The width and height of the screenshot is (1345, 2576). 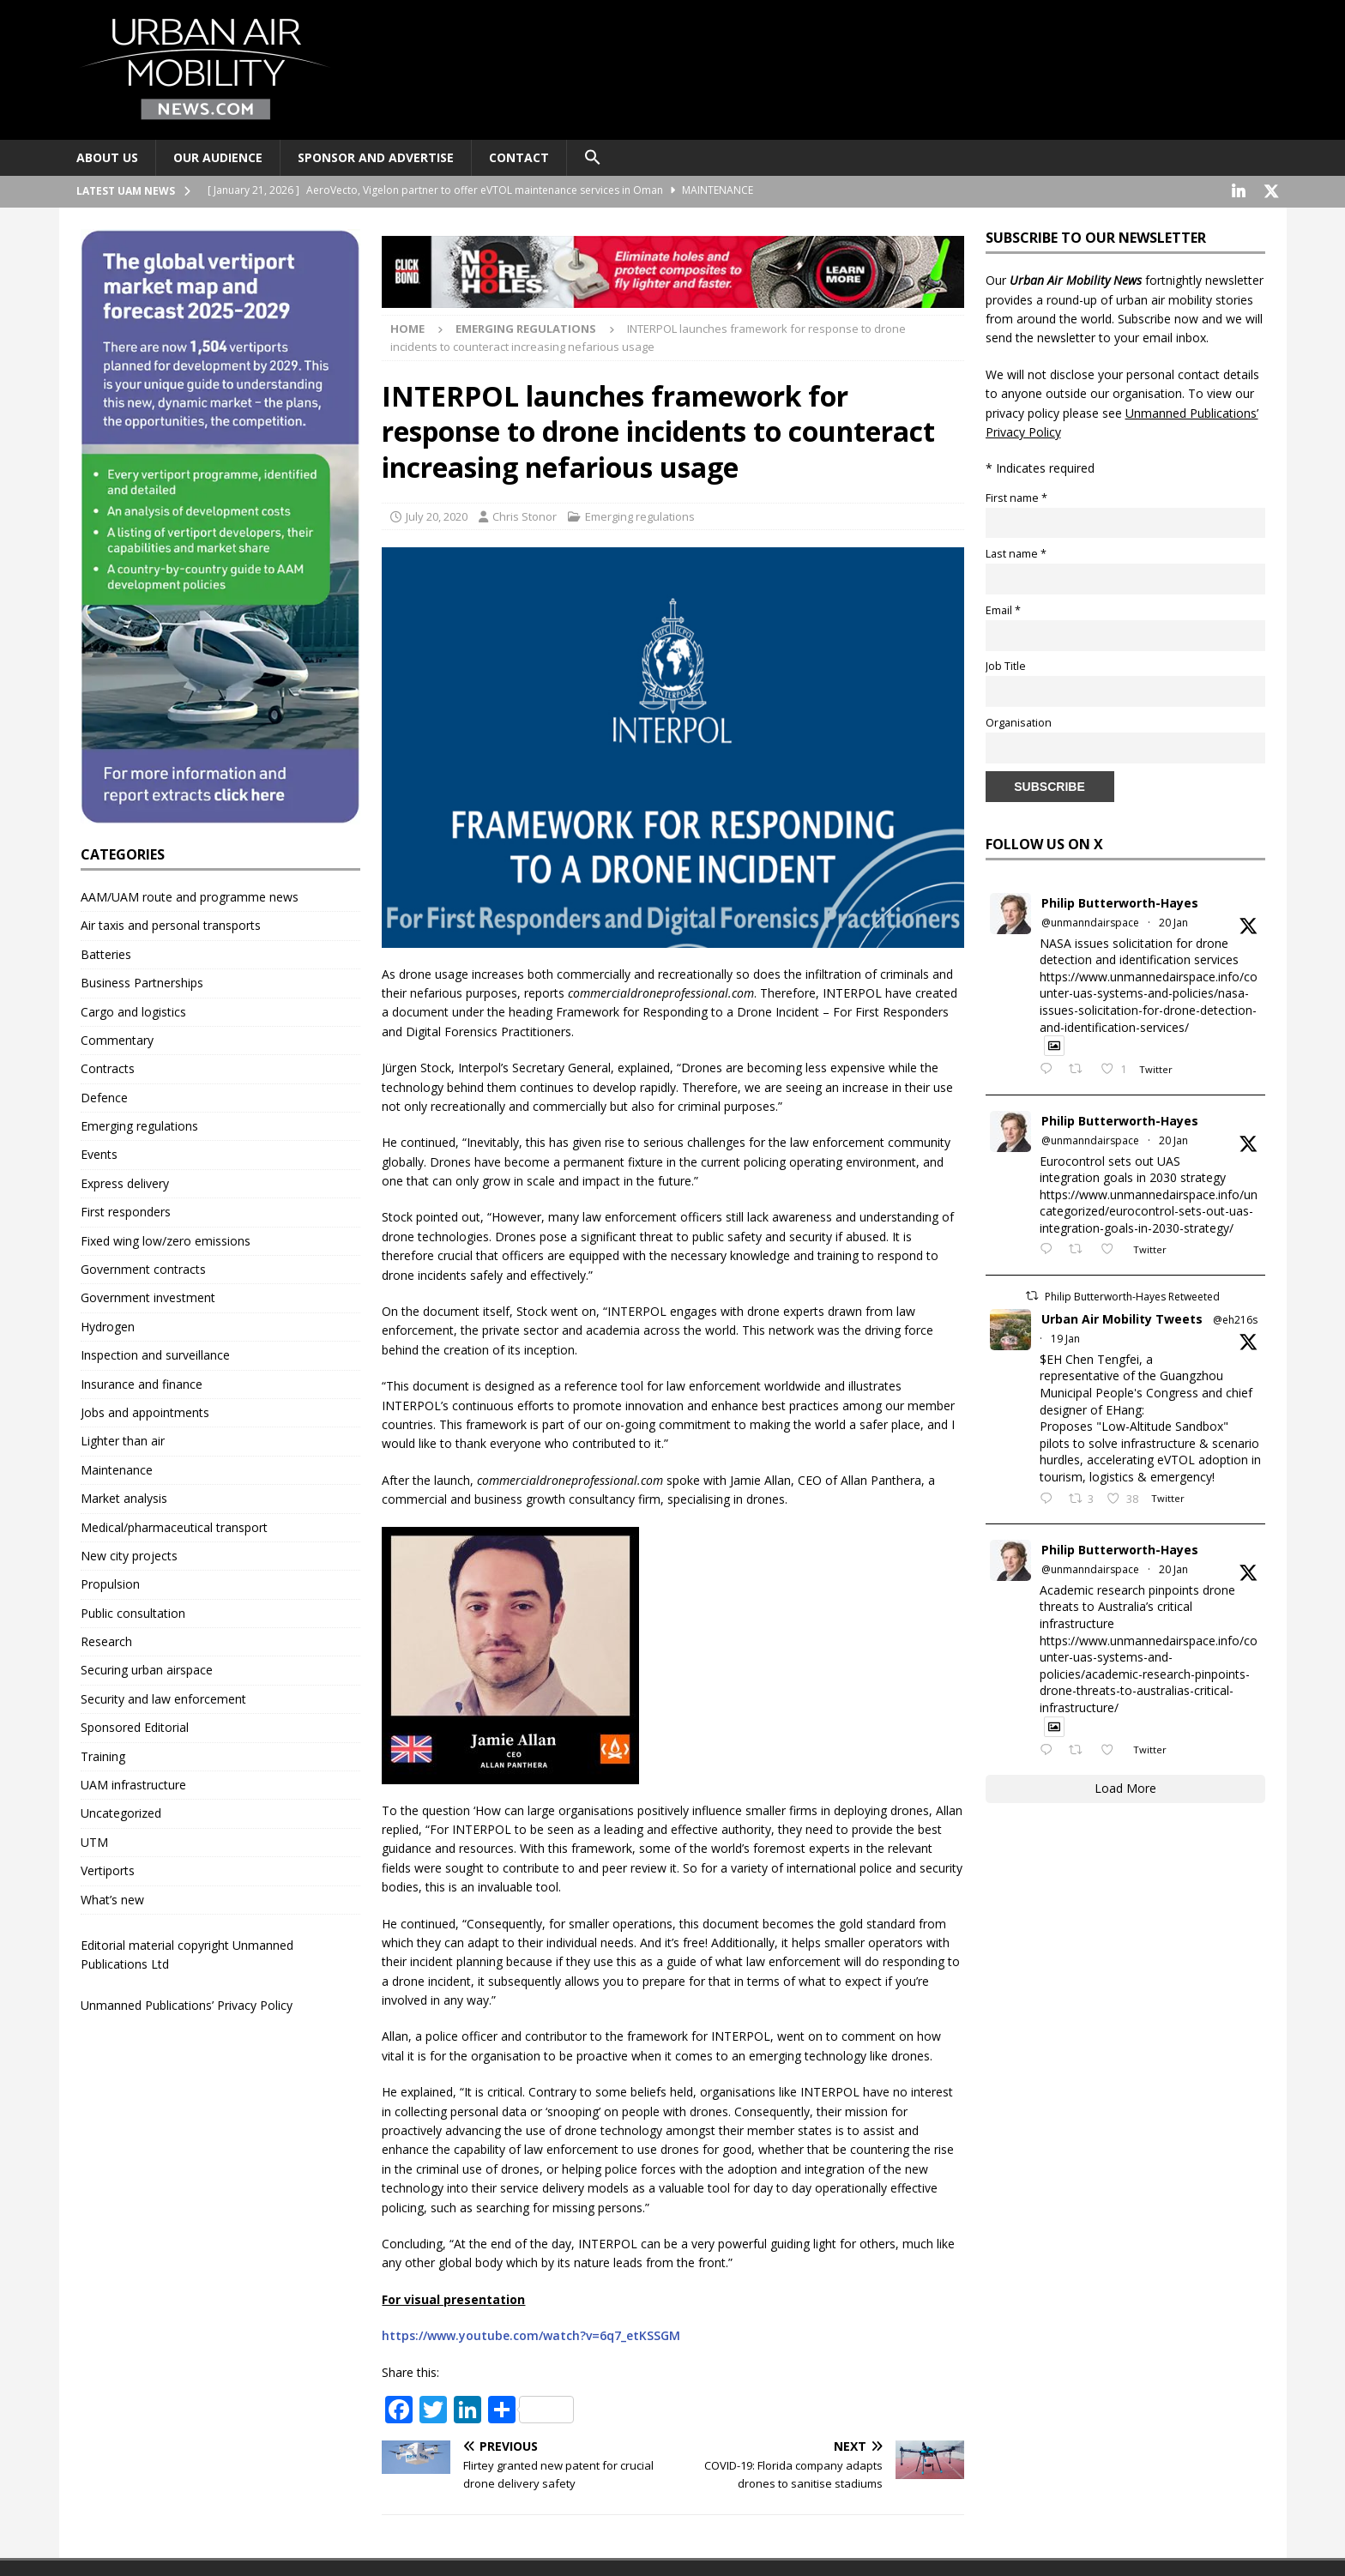 What do you see at coordinates (148, 1296) in the screenshot?
I see `Government investment` at bounding box center [148, 1296].